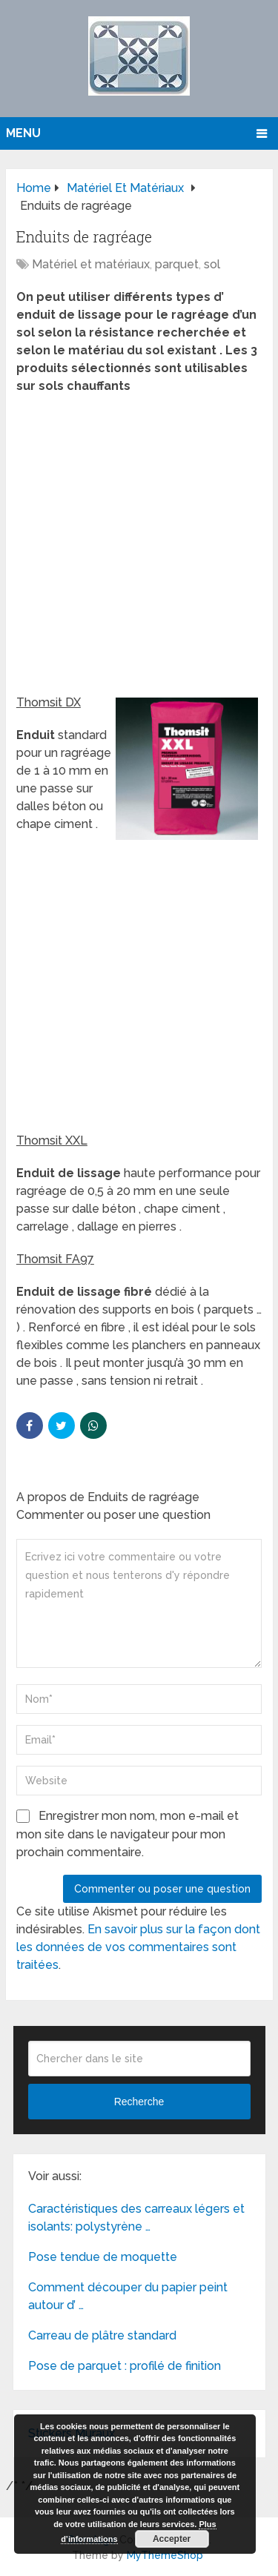 This screenshot has width=278, height=2576. Describe the element at coordinates (165, 2555) in the screenshot. I see `MyThemeShop` at that location.